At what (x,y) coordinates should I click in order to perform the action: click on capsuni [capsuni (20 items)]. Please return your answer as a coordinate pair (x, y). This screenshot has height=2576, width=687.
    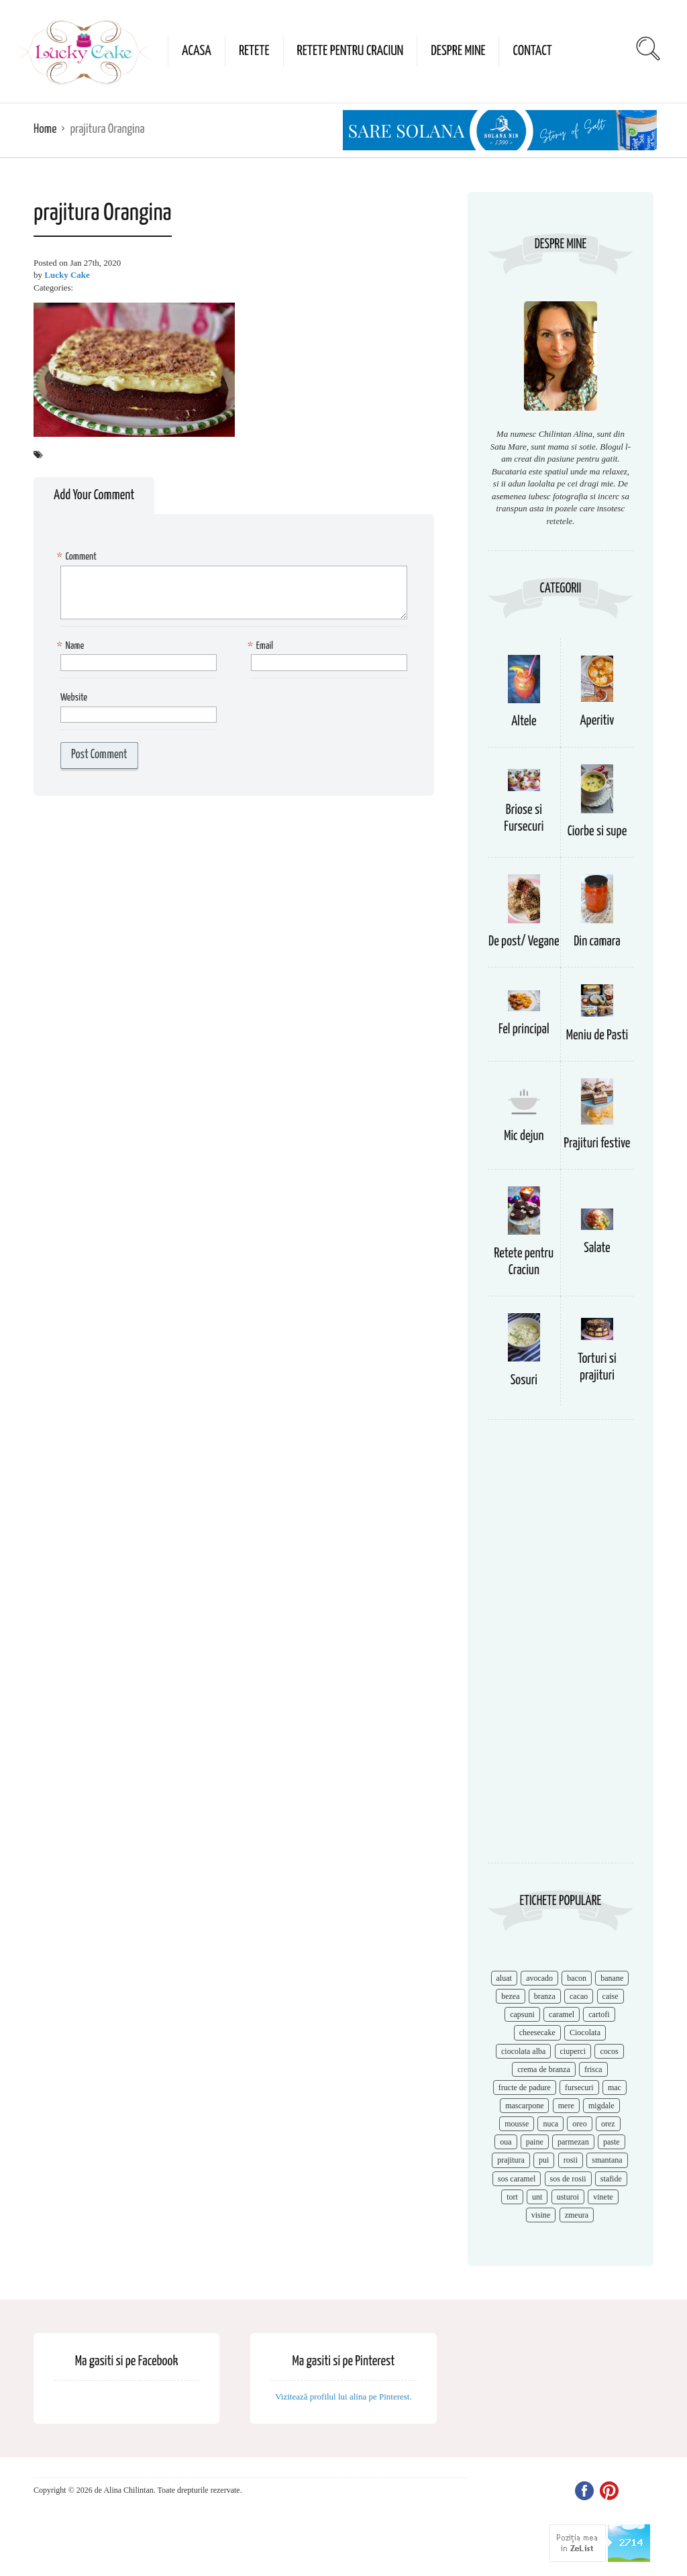
    Looking at the image, I should click on (522, 2014).